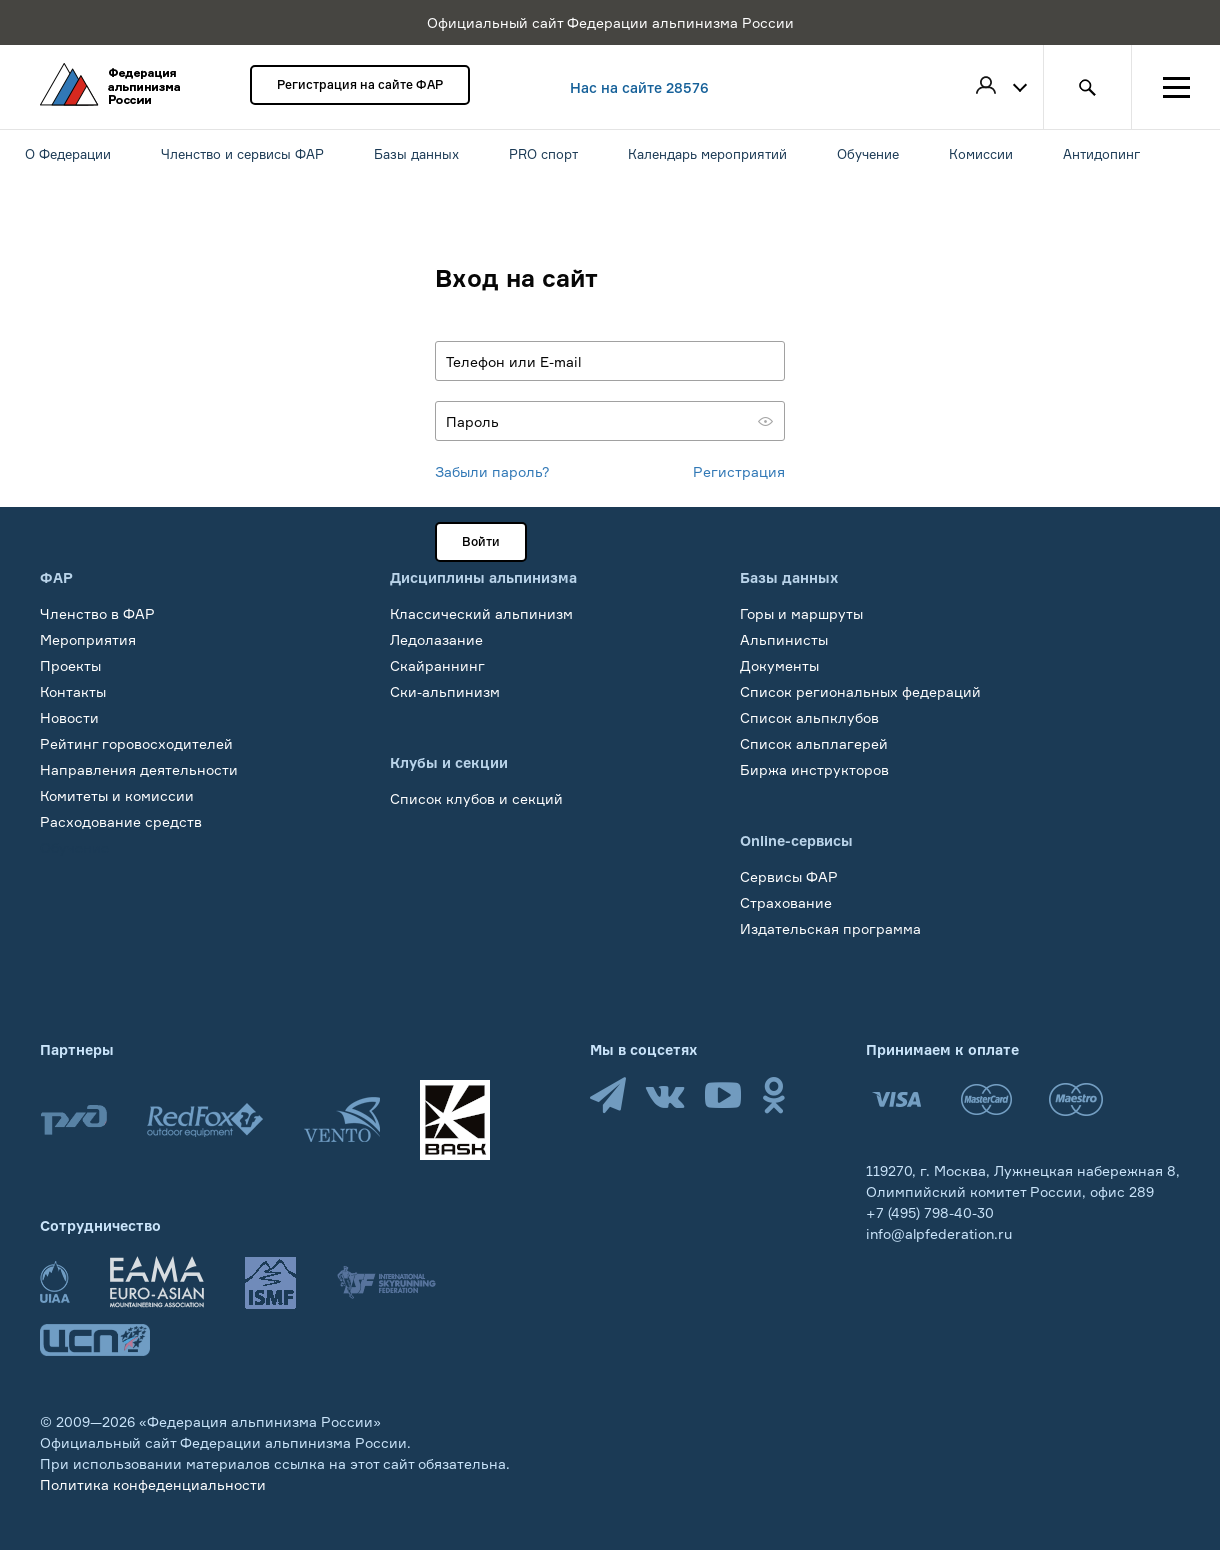 The height and width of the screenshot is (1550, 1220). I want to click on Ски-альпинизм, so click(445, 691).